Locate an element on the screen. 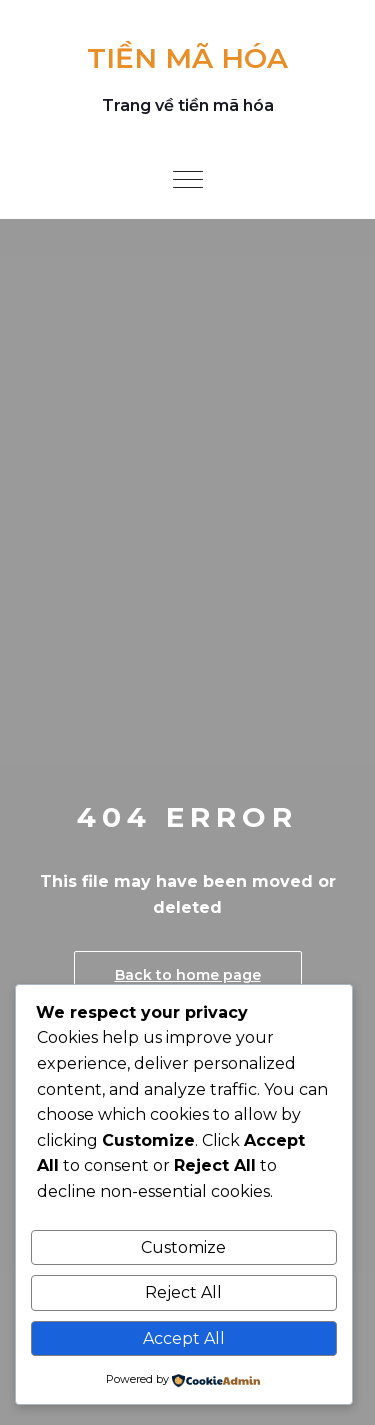 Image resolution: width=375 pixels, height=1425 pixels. Back to home page is located at coordinates (188, 975).